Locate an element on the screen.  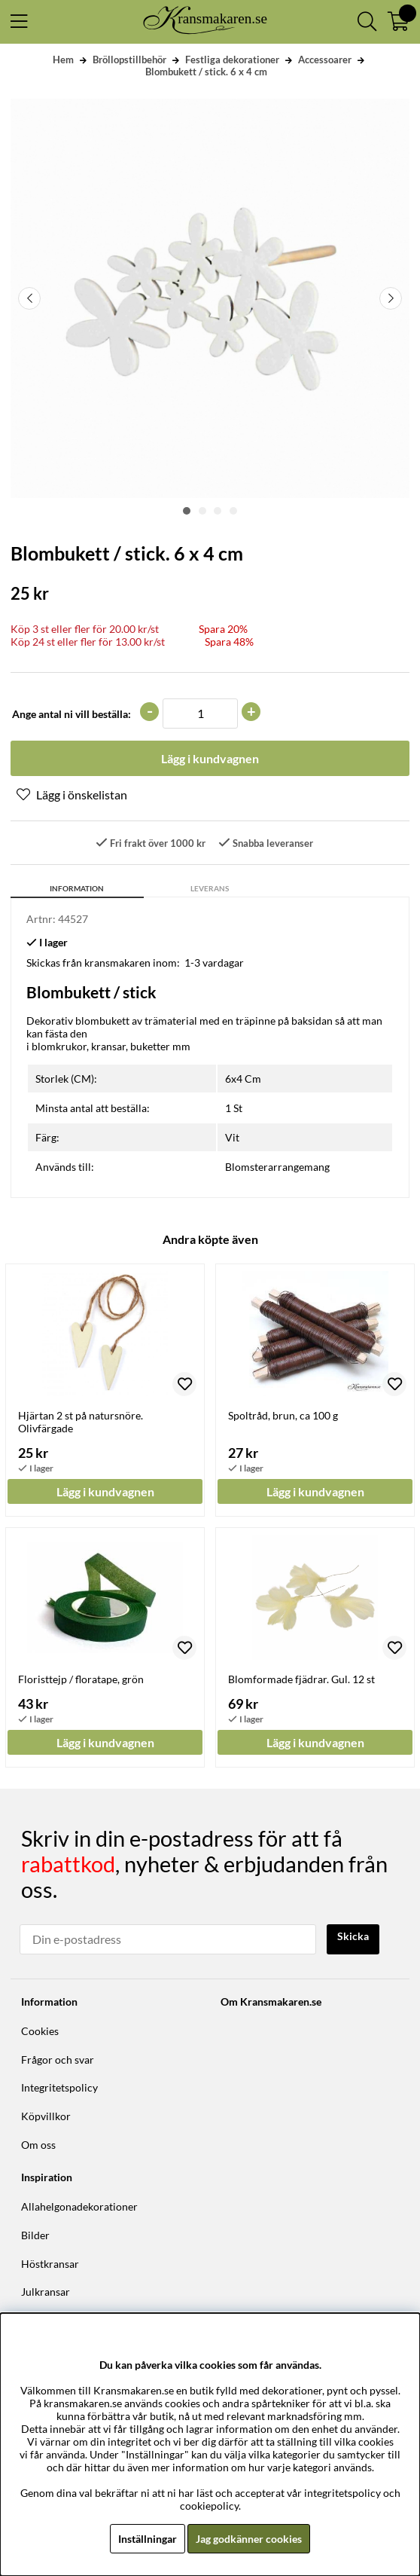
Julkransar is located at coordinates (45, 2291).